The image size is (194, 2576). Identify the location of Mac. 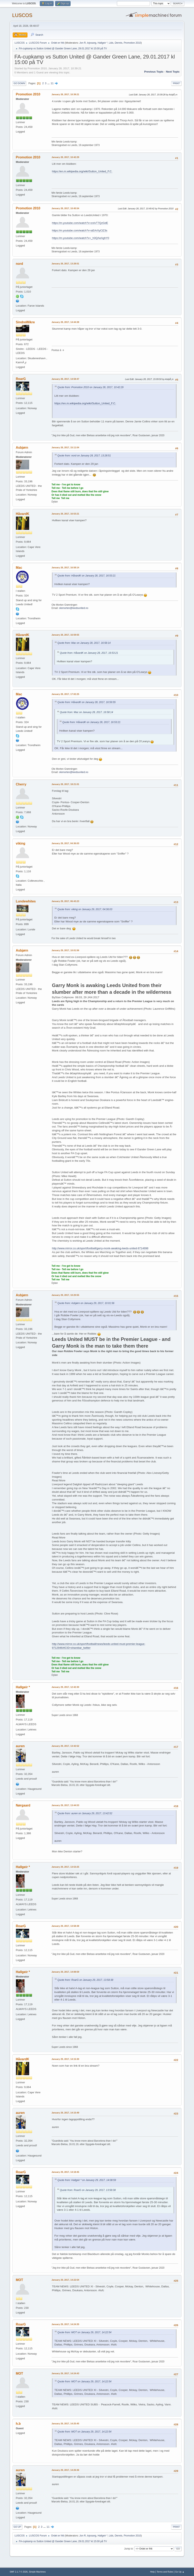
(19, 567).